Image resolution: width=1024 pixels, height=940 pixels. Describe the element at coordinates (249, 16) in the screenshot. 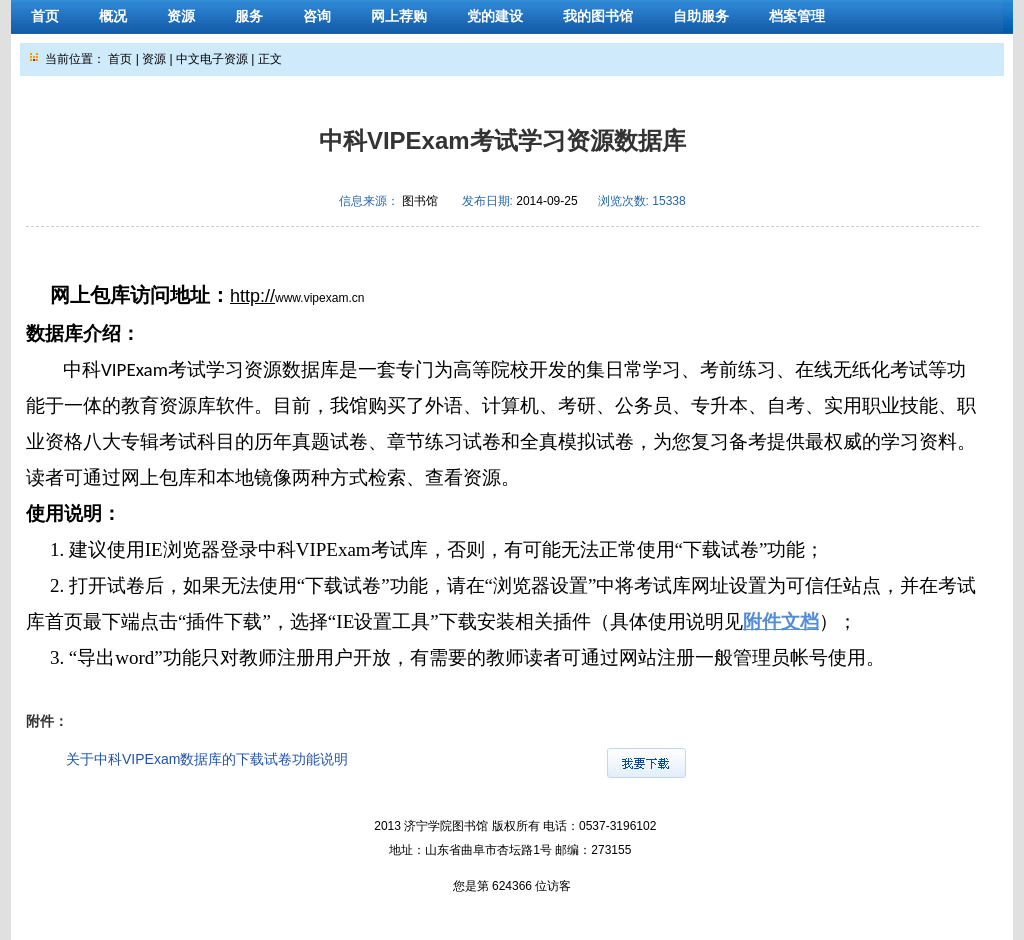

I see `服务` at that location.